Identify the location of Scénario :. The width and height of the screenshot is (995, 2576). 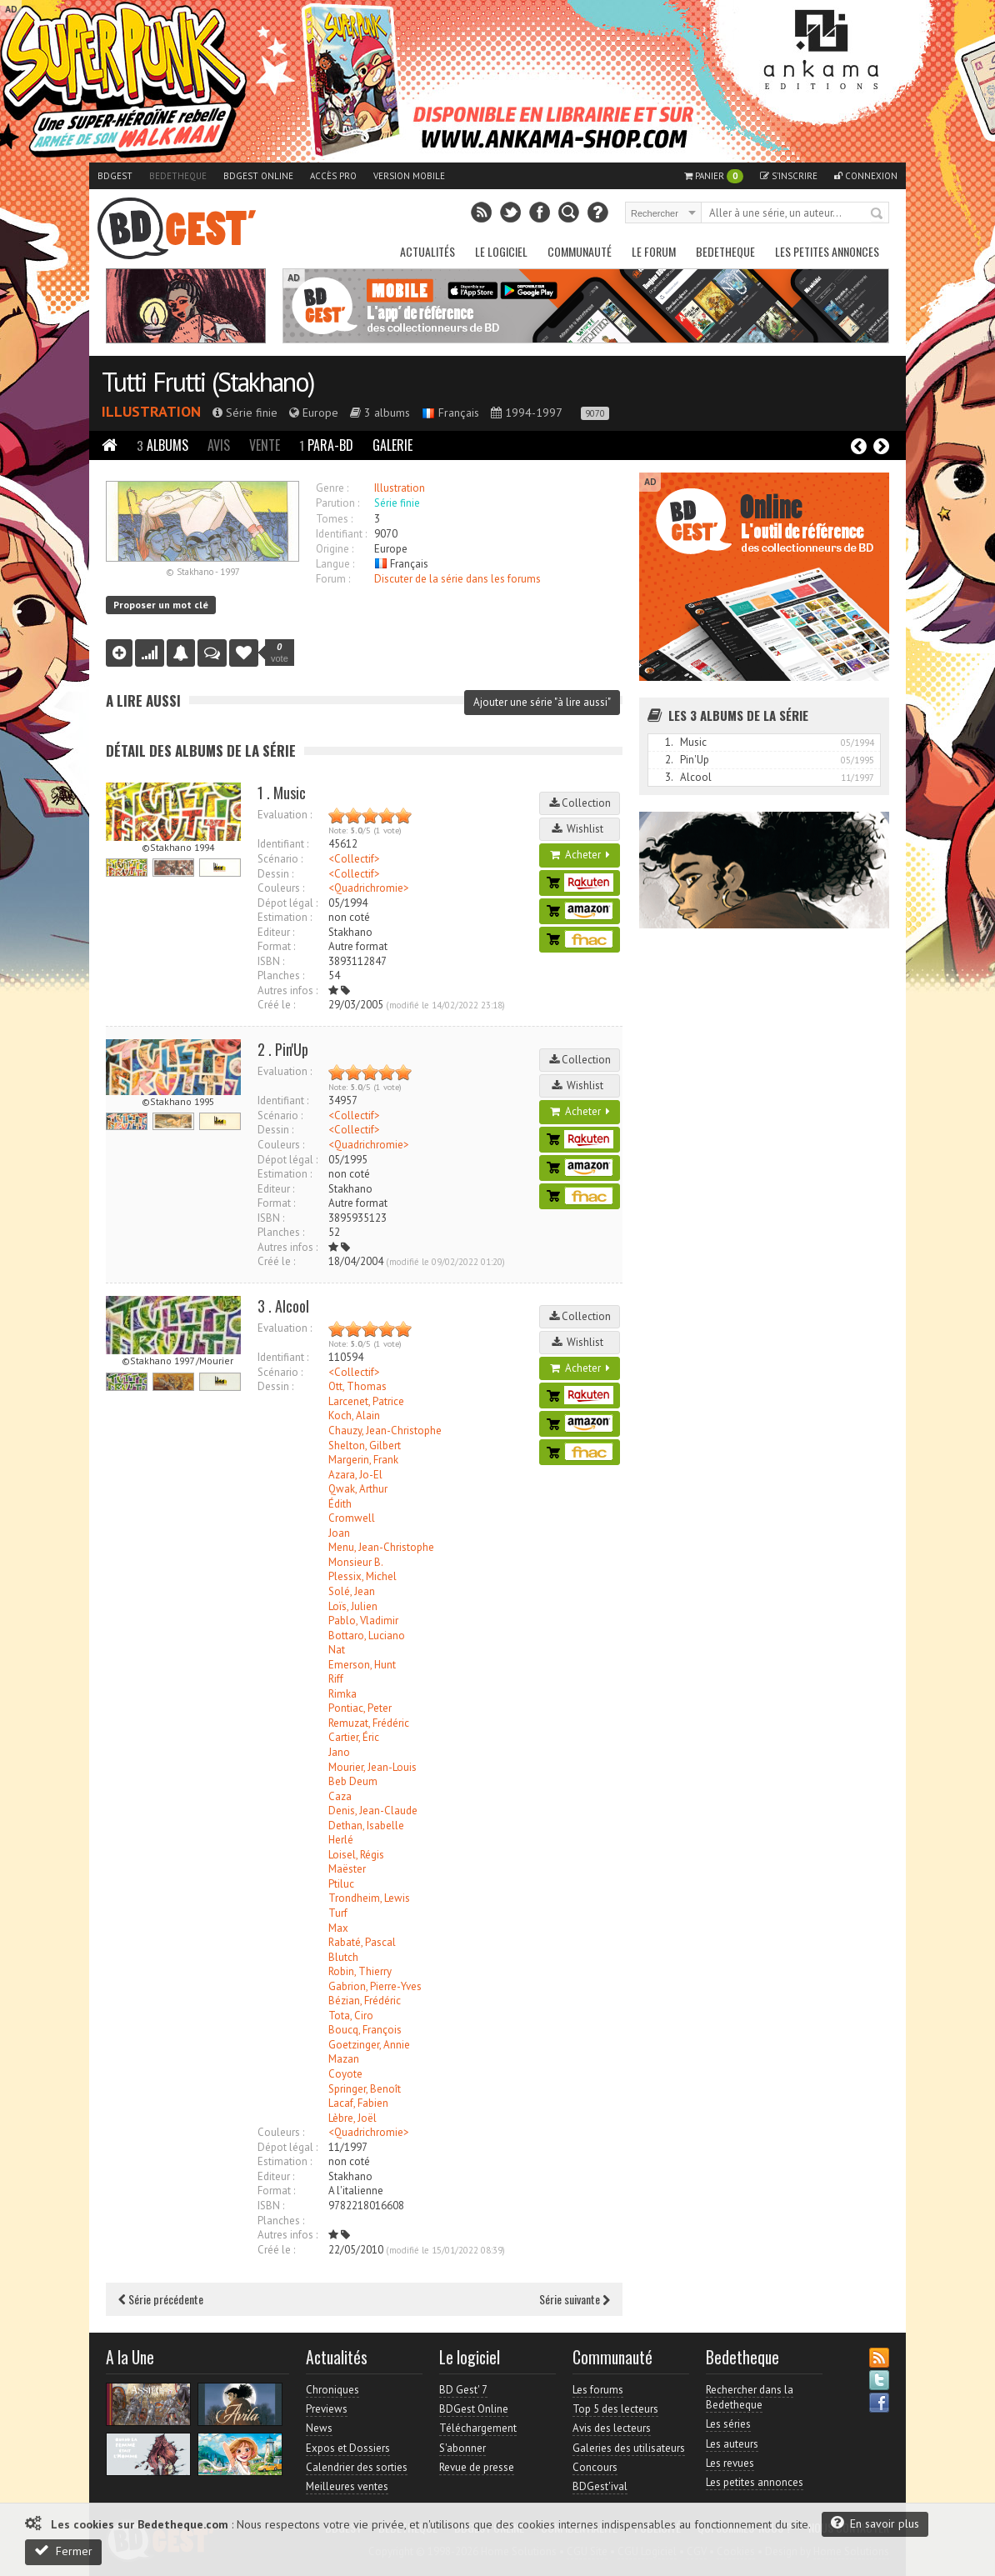
(280, 859).